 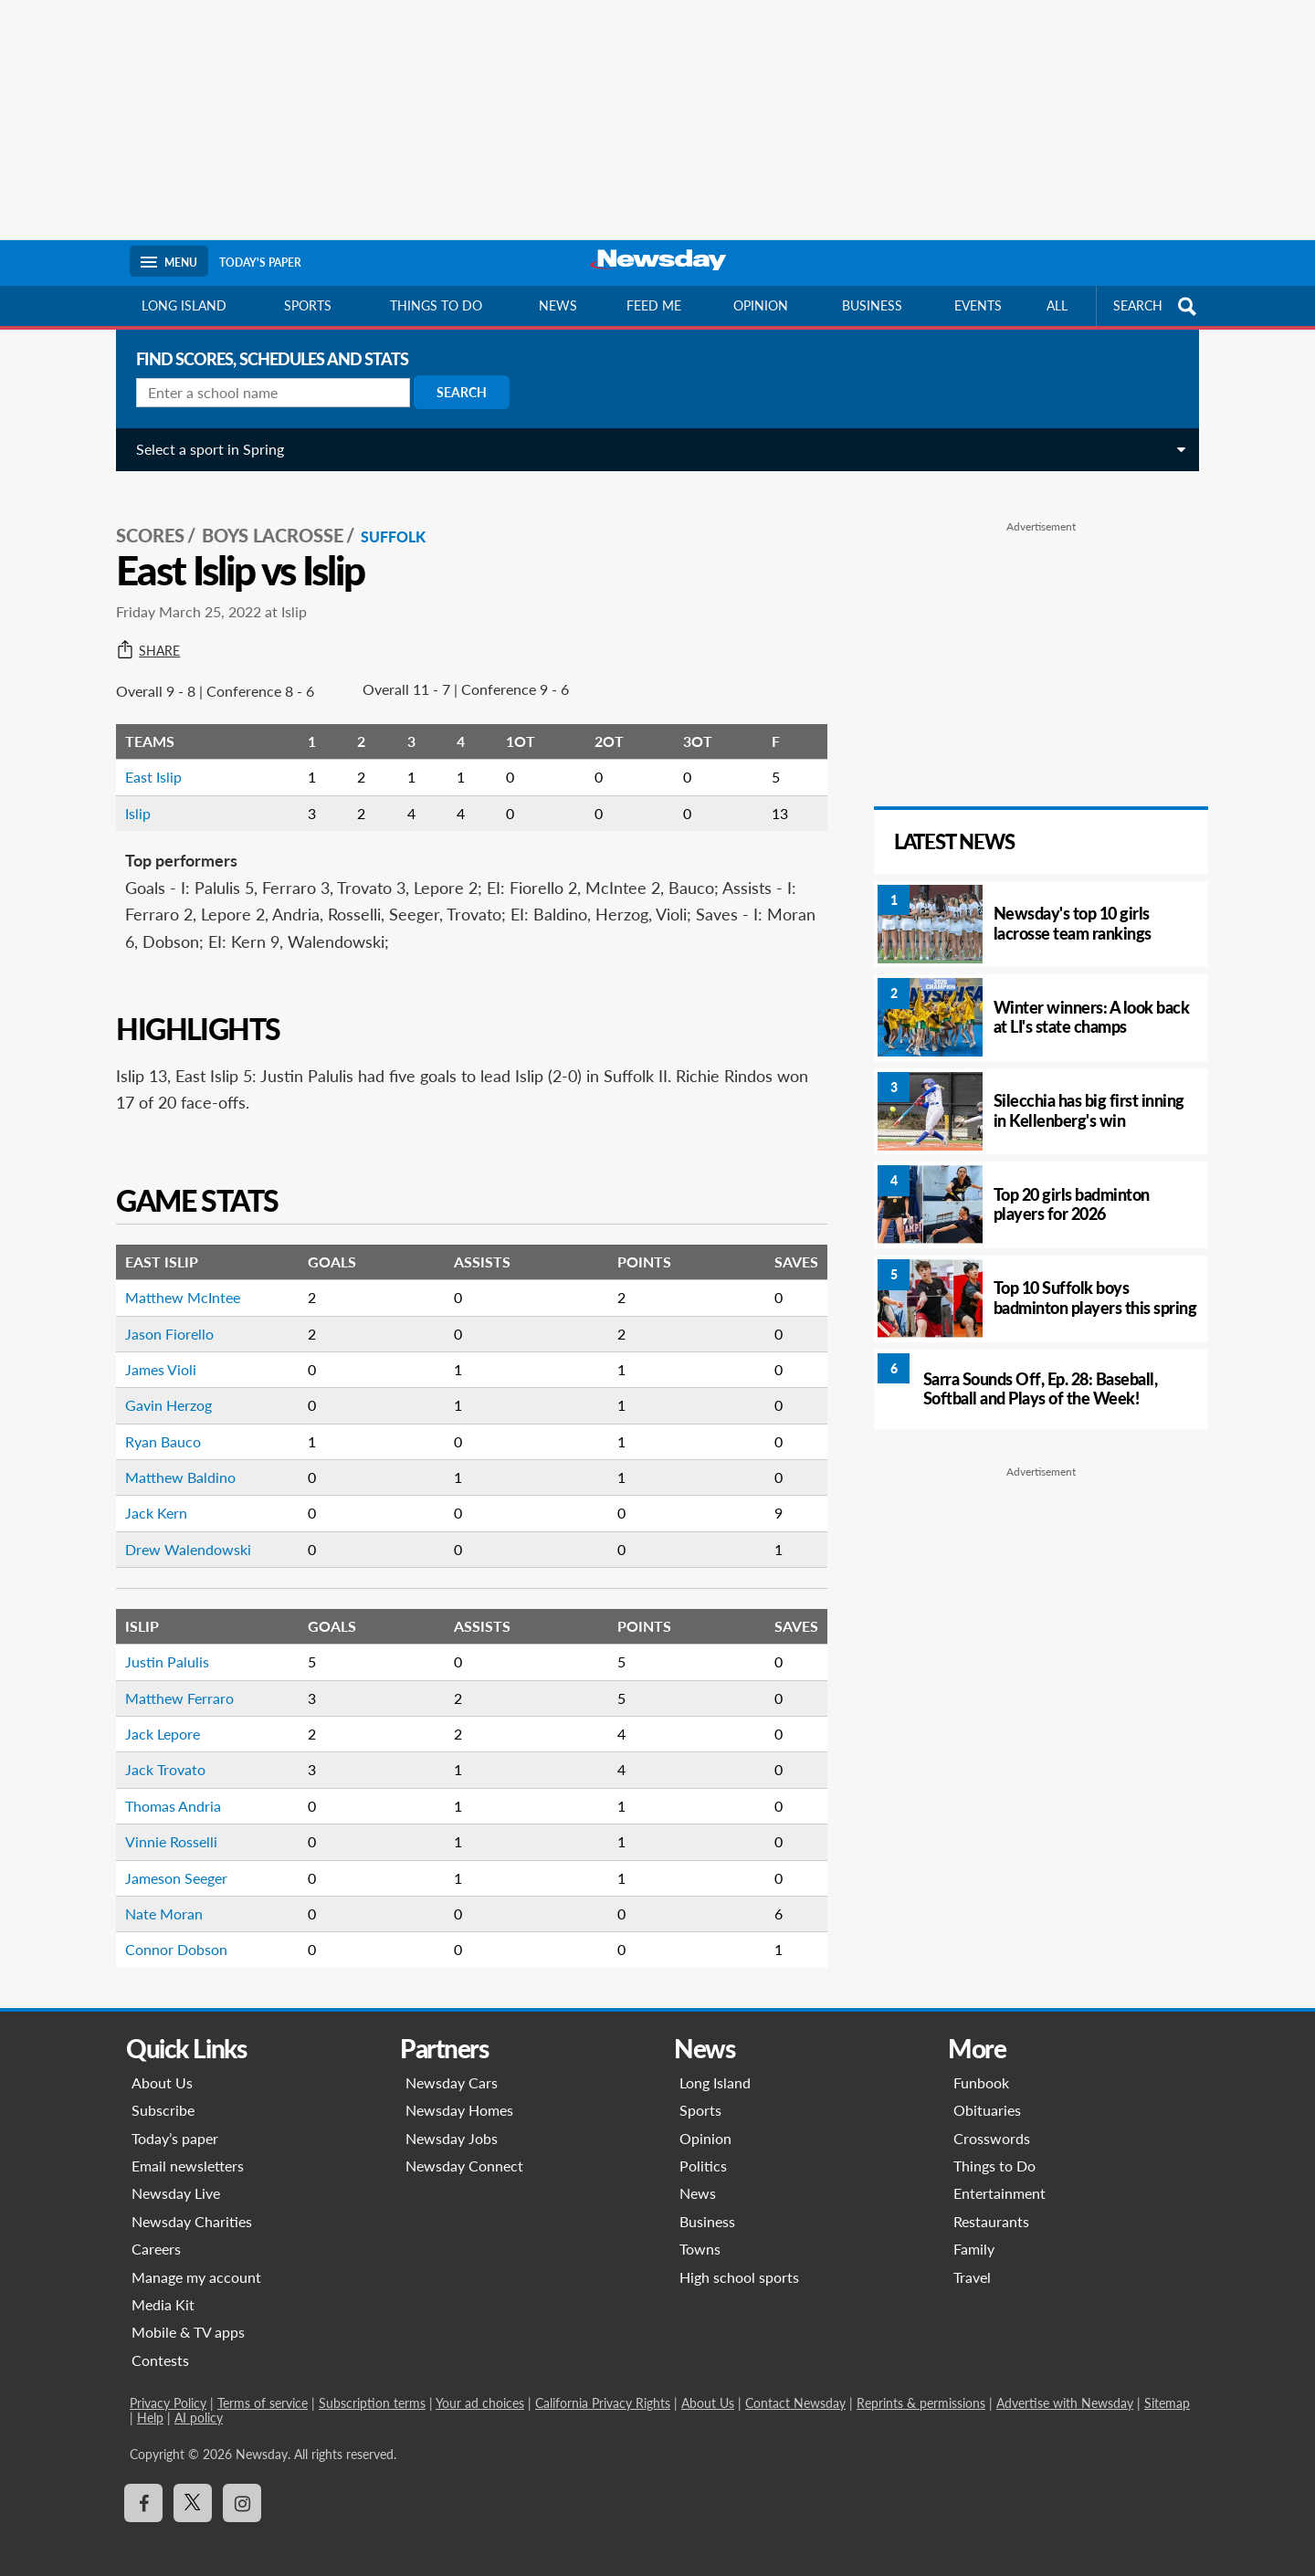 I want to click on Justin Palulis, so click(x=161, y=1647).